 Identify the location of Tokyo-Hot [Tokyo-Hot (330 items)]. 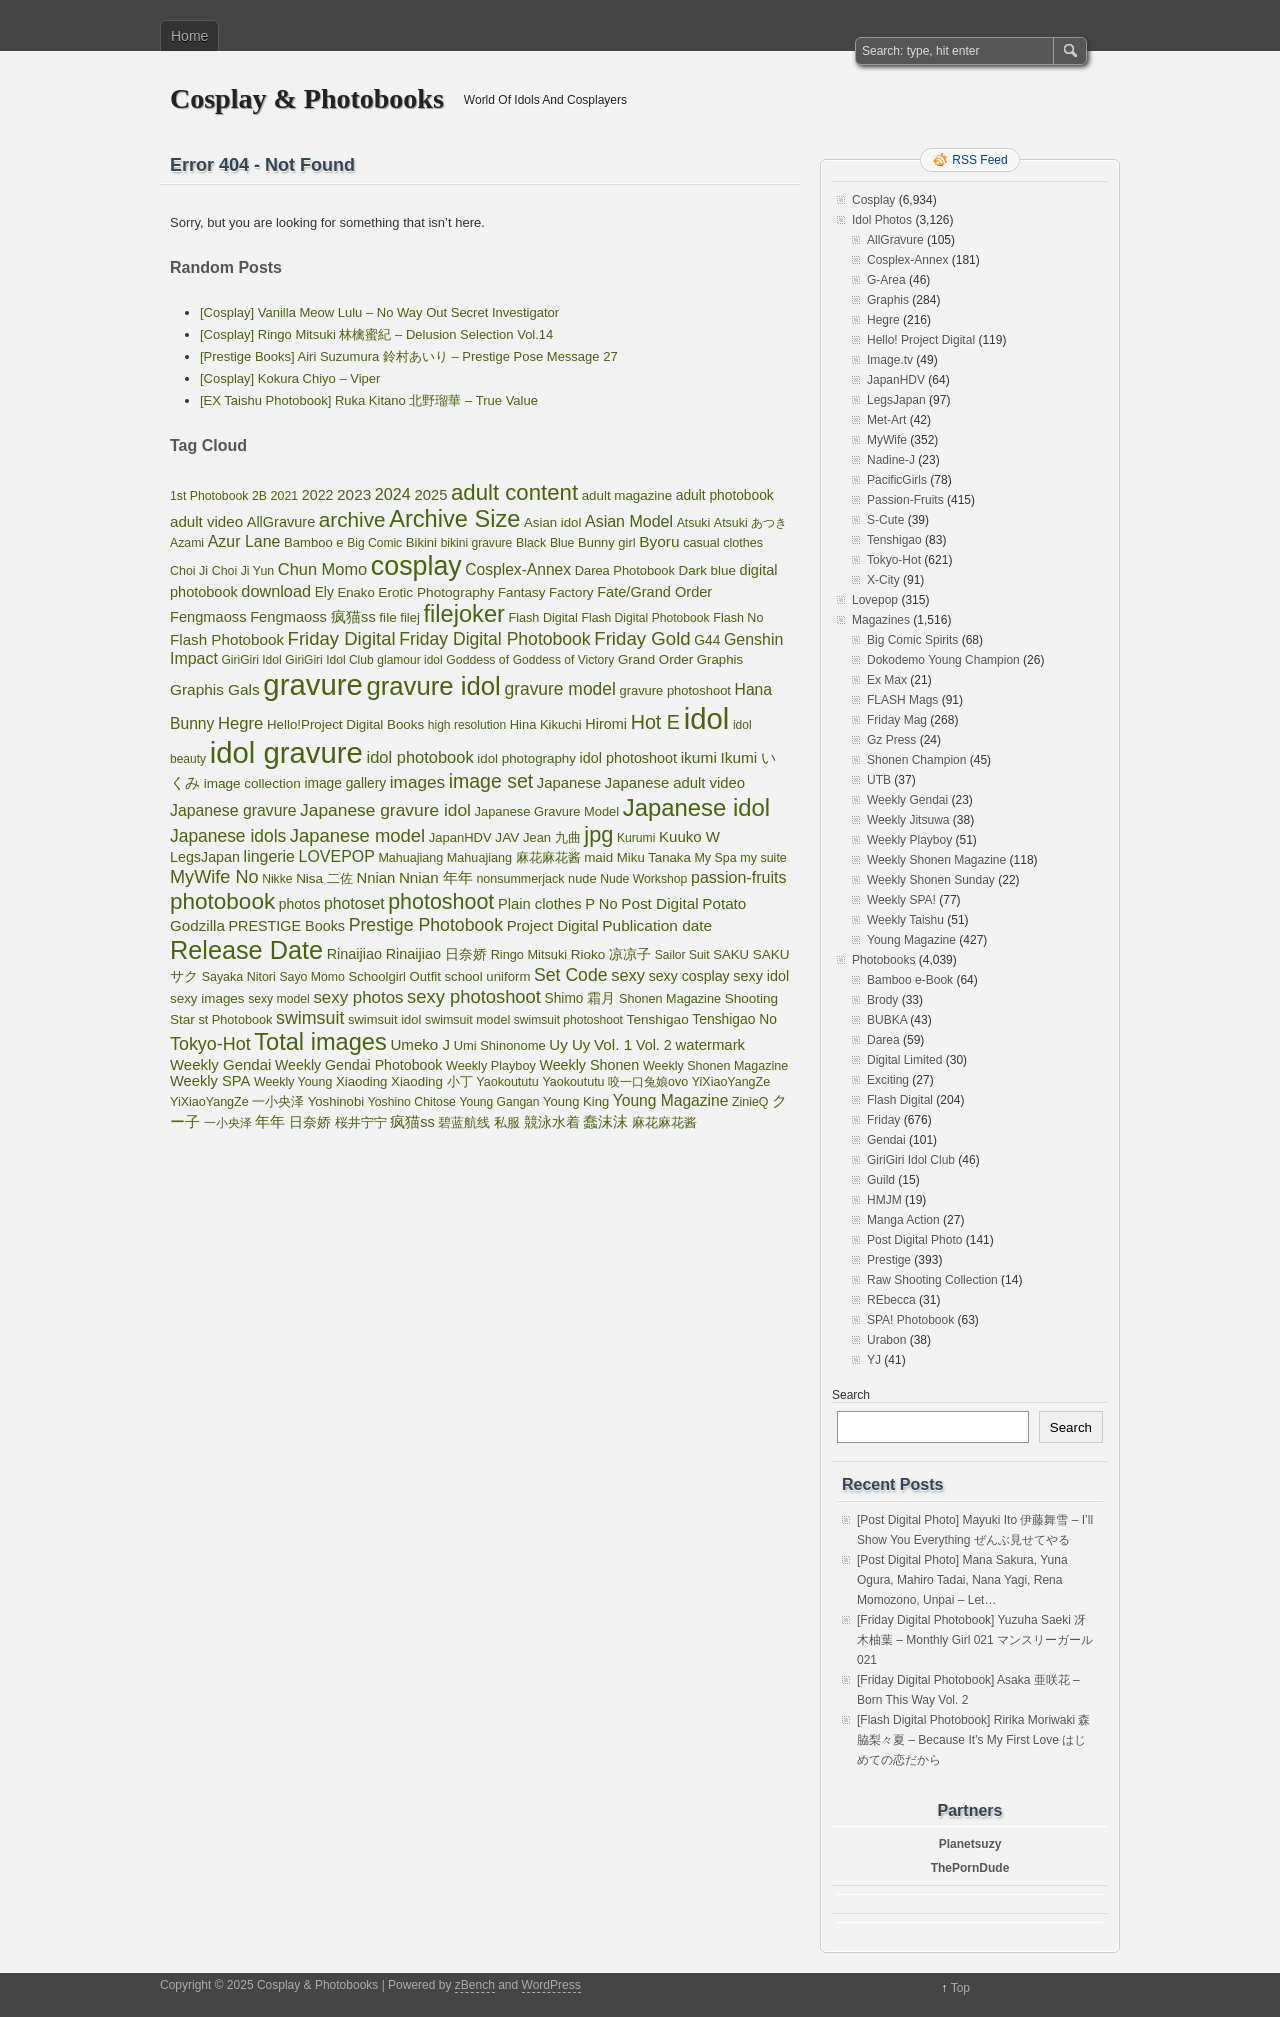
(210, 1044).